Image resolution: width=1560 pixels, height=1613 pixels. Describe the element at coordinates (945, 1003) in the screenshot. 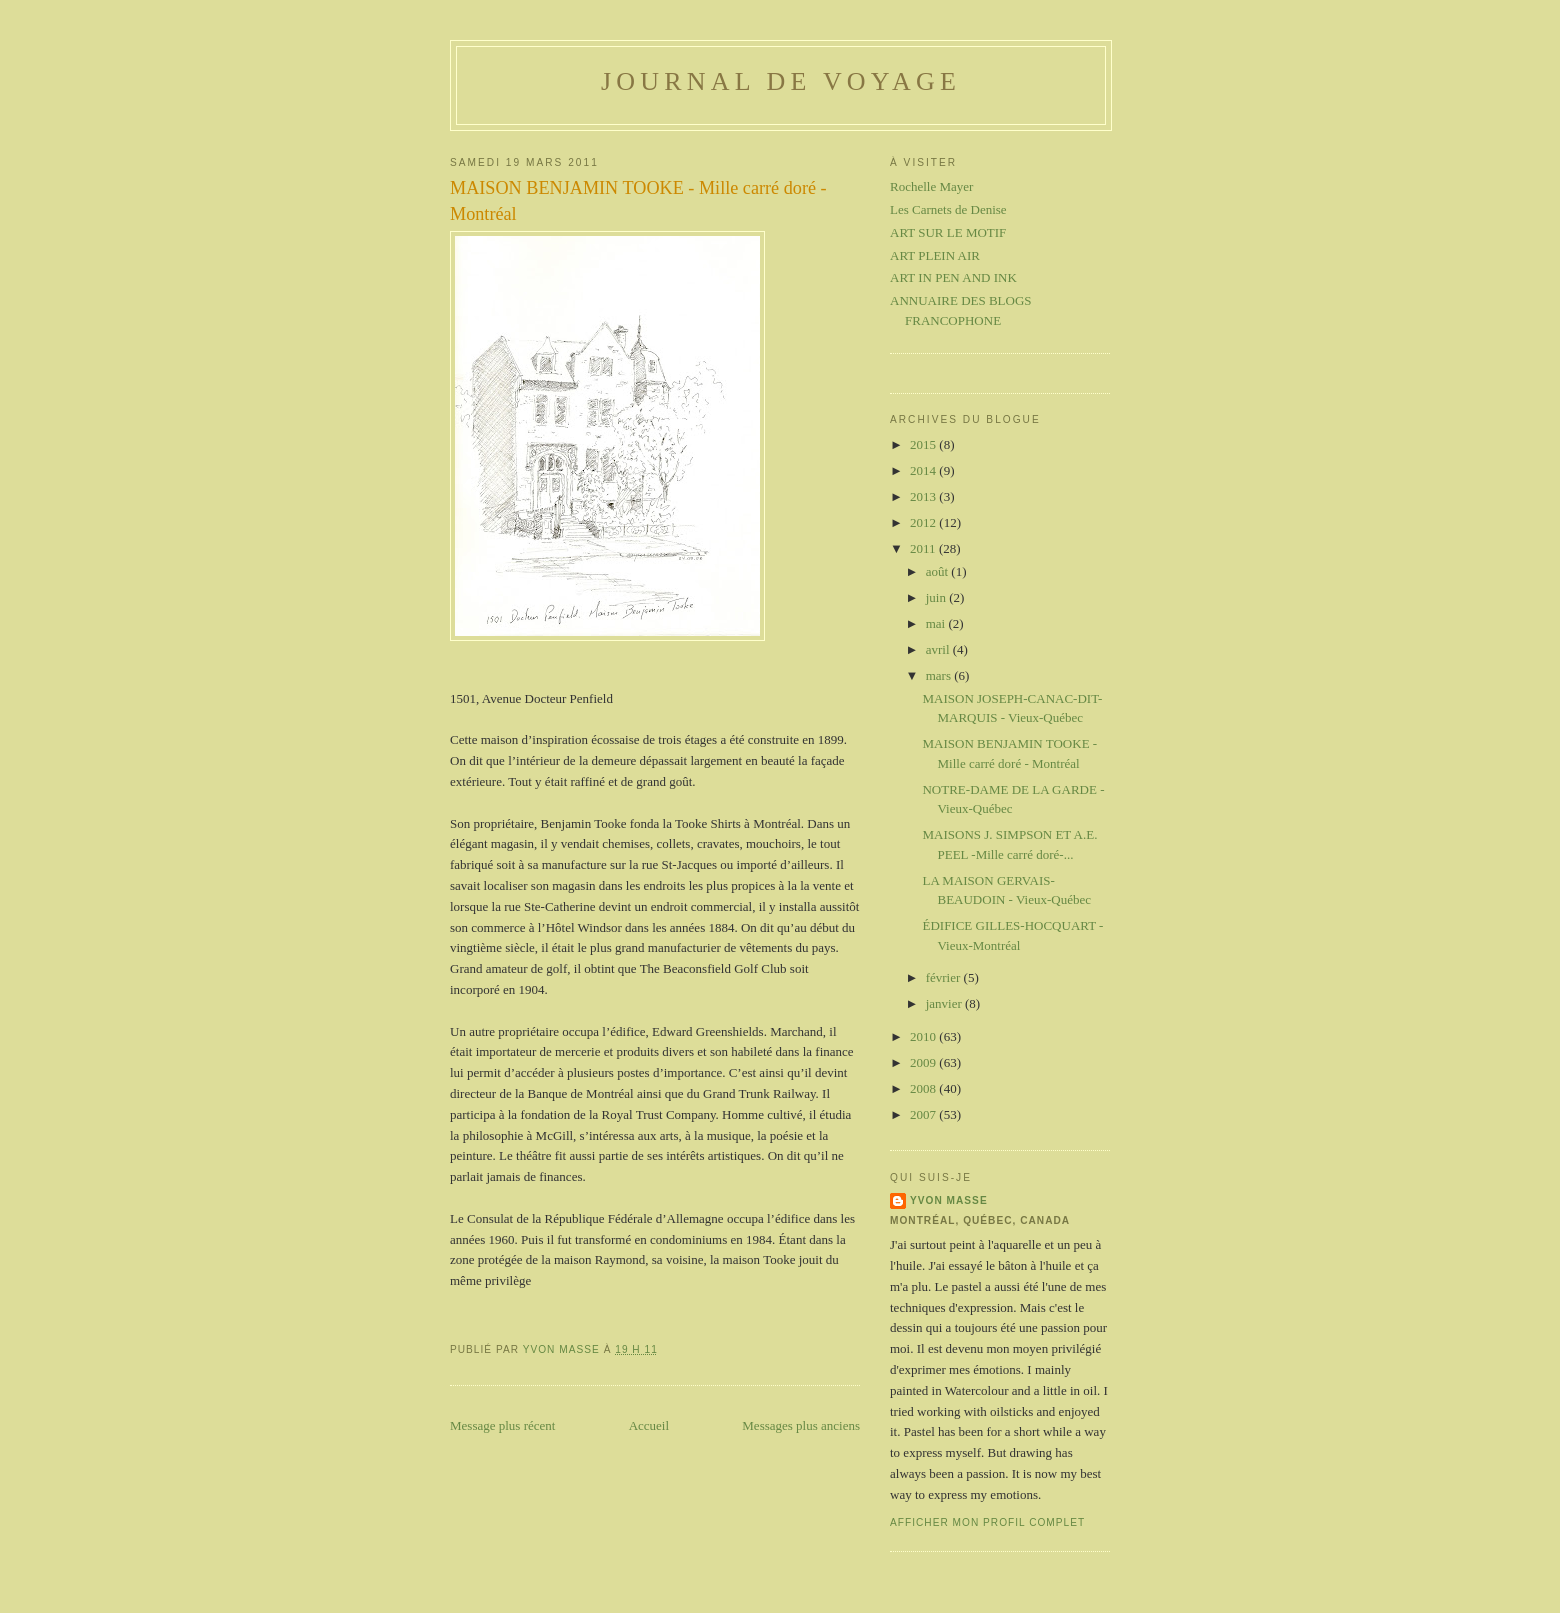

I see `janvier` at that location.